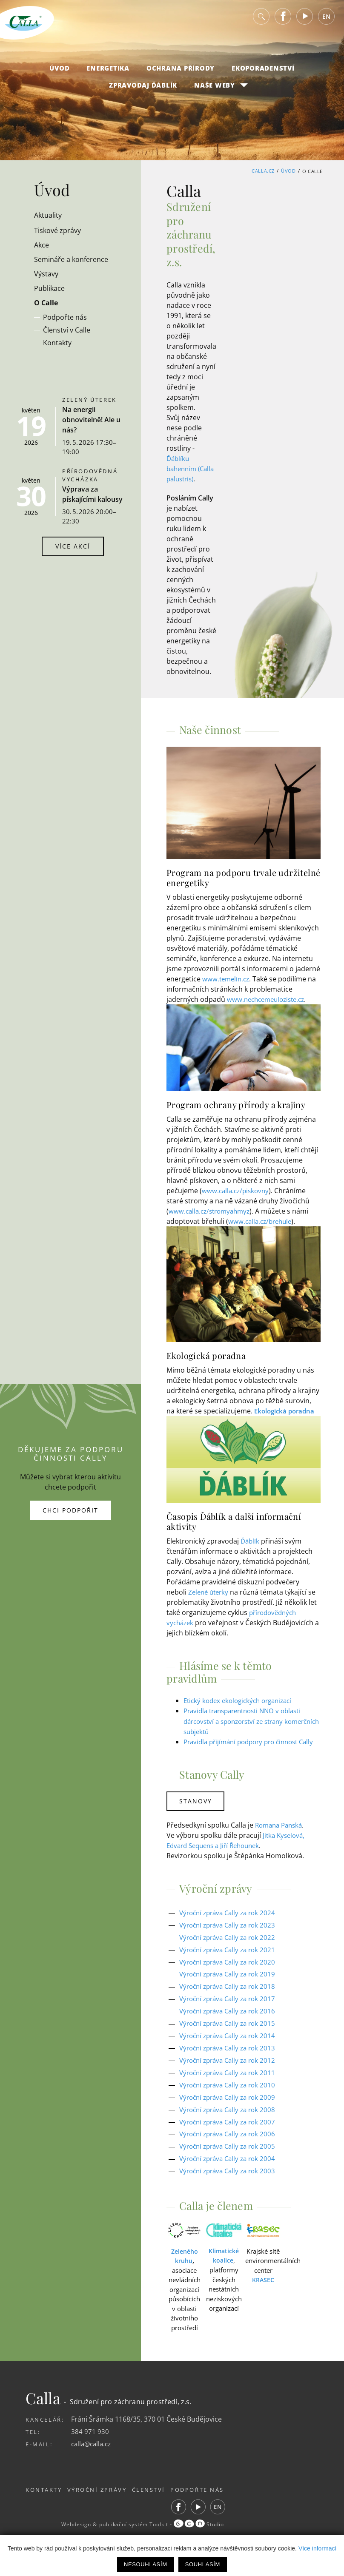 This screenshot has height=2576, width=344. I want to click on Facebook, so click(283, 21).